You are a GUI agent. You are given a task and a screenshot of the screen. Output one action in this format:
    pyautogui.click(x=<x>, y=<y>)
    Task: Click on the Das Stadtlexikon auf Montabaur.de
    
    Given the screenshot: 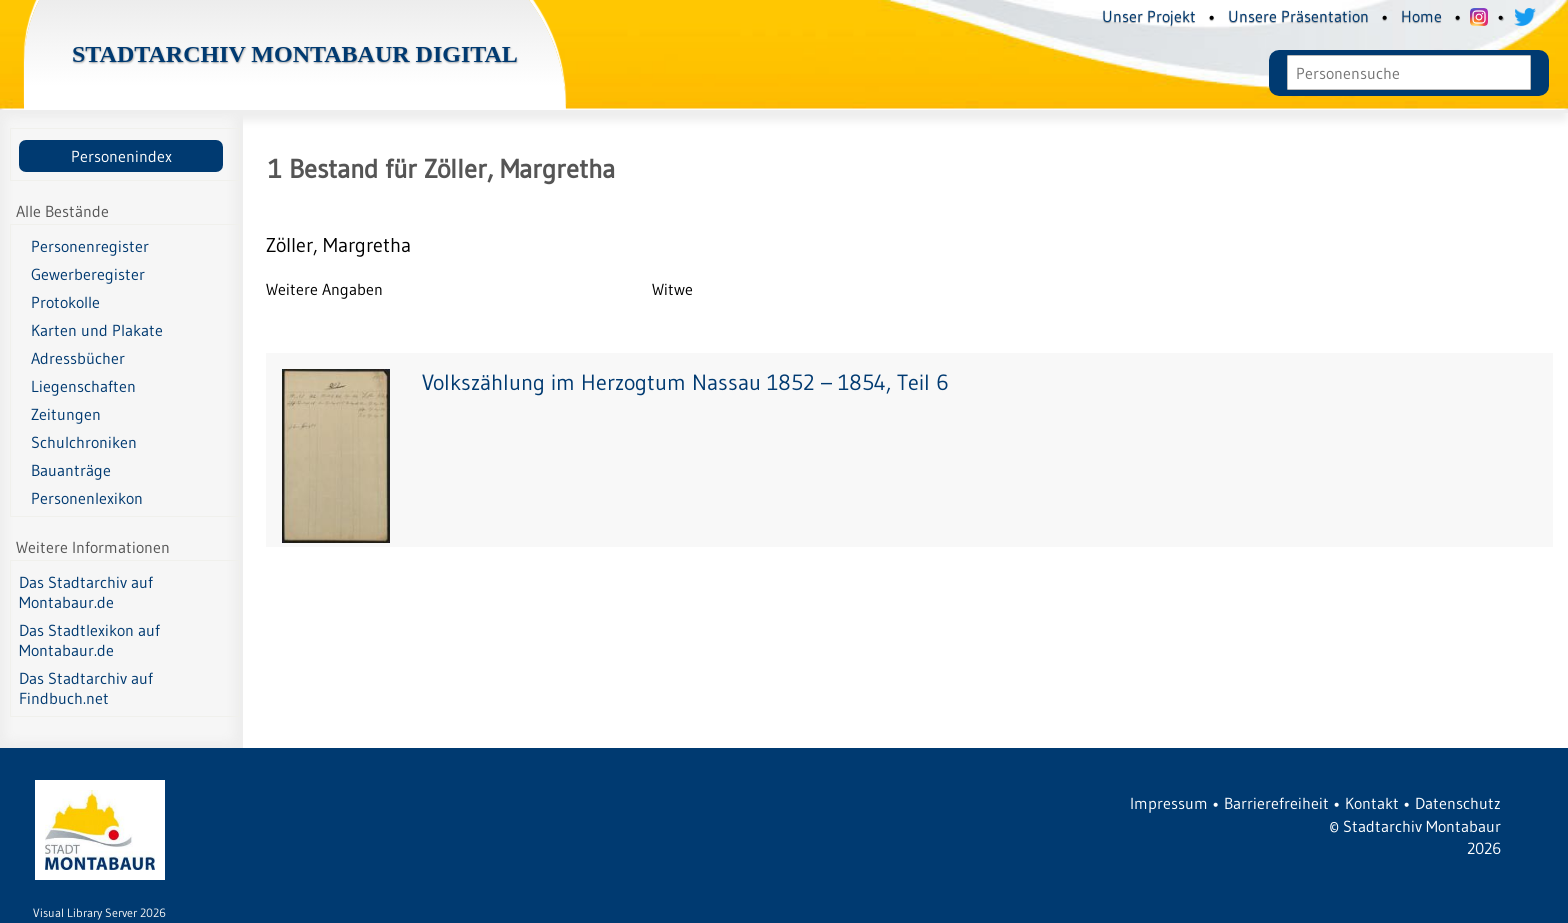 What is the action you would take?
    pyautogui.click(x=89, y=640)
    